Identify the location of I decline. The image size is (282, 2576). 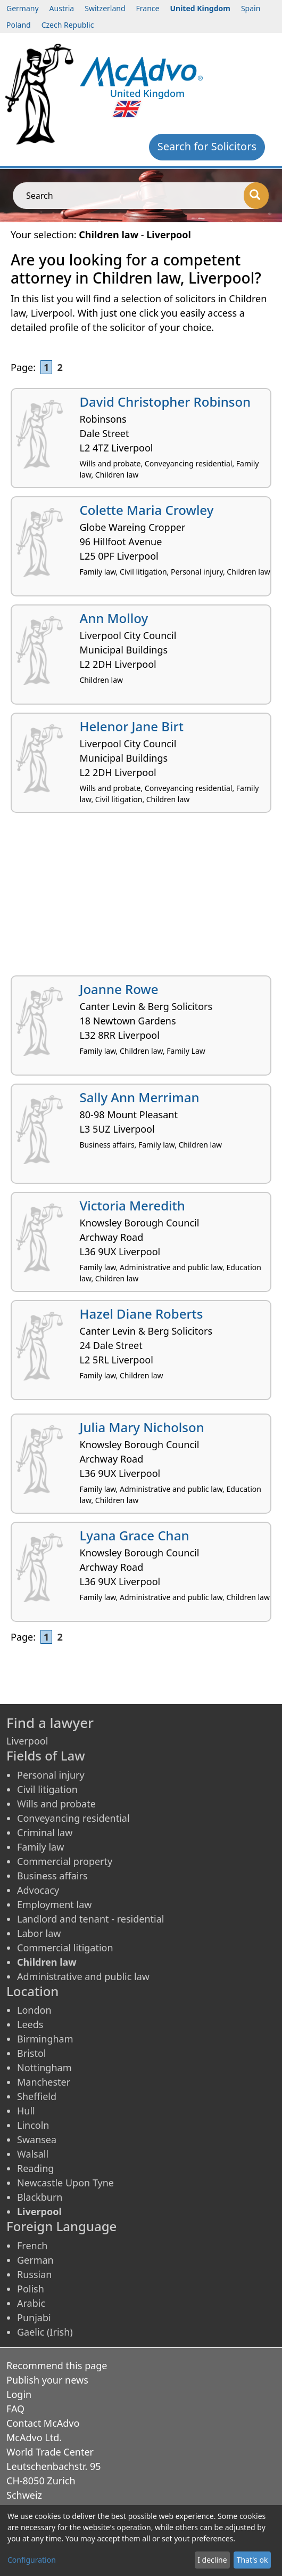
(212, 2560).